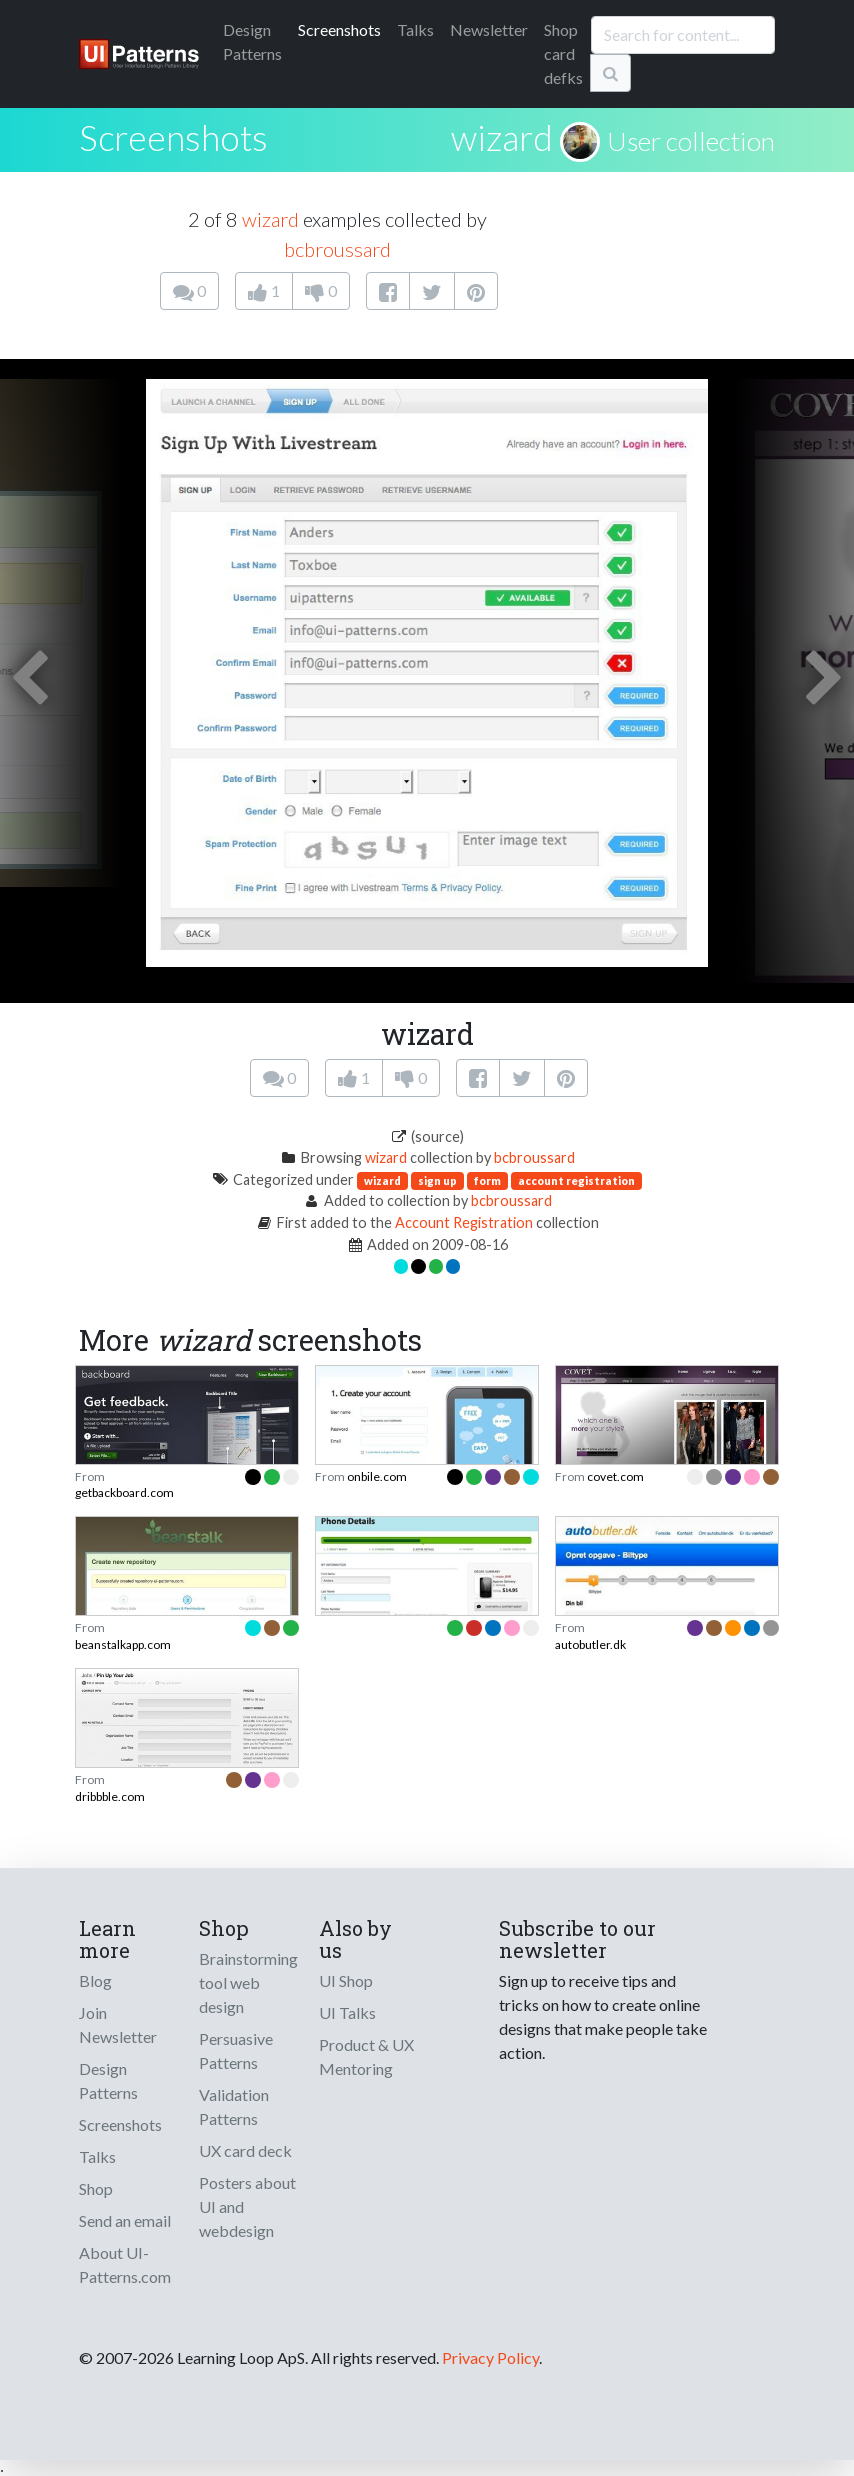 This screenshot has height=2476, width=854. I want to click on Send an email, so click(125, 2220).